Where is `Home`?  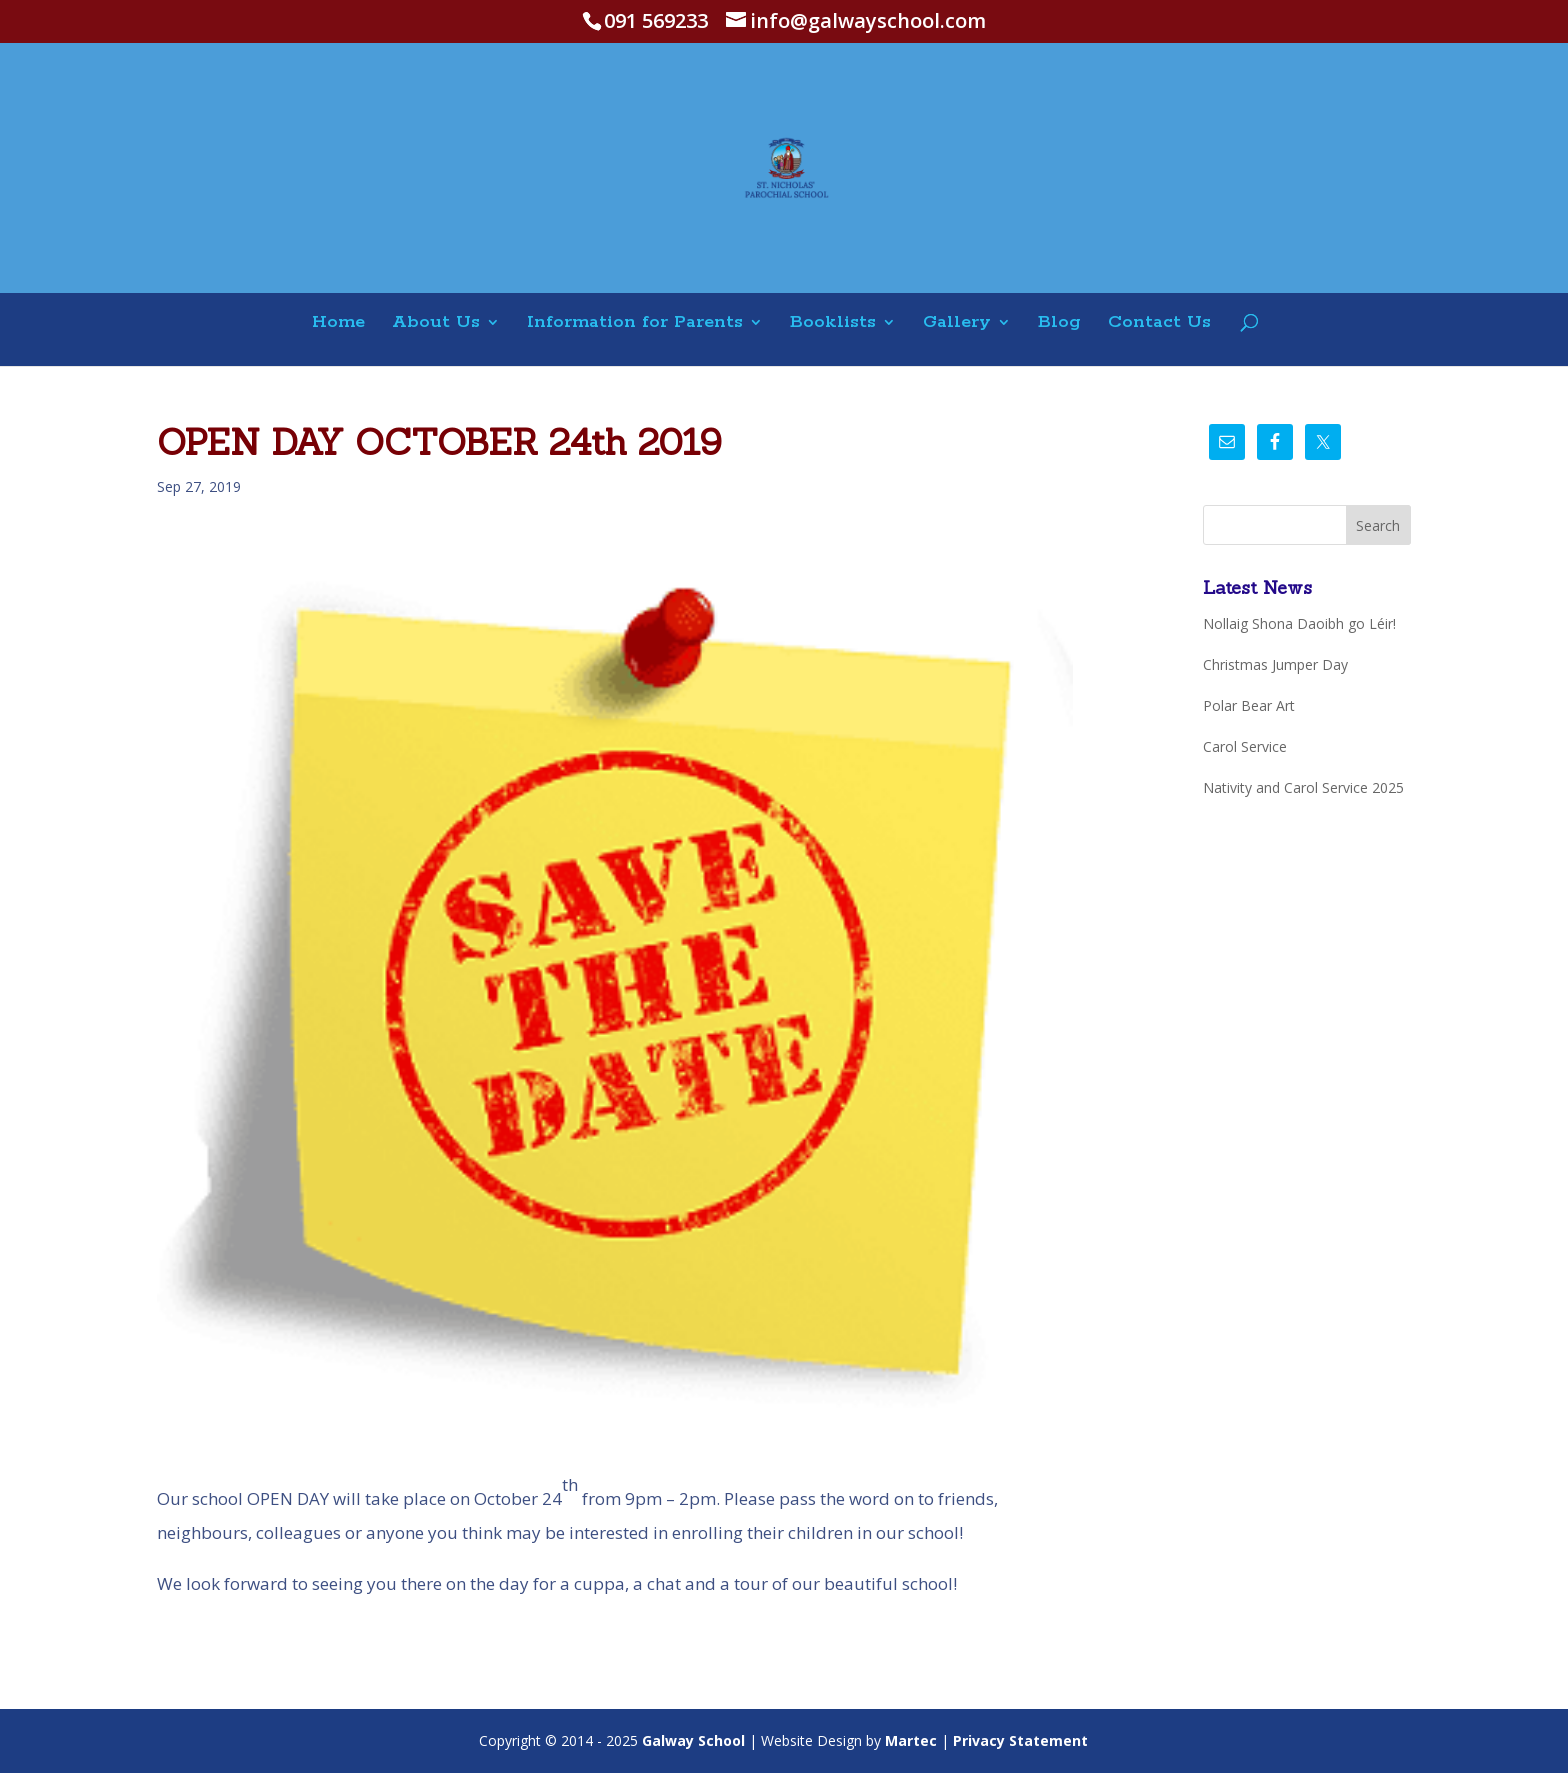
Home is located at coordinates (338, 323).